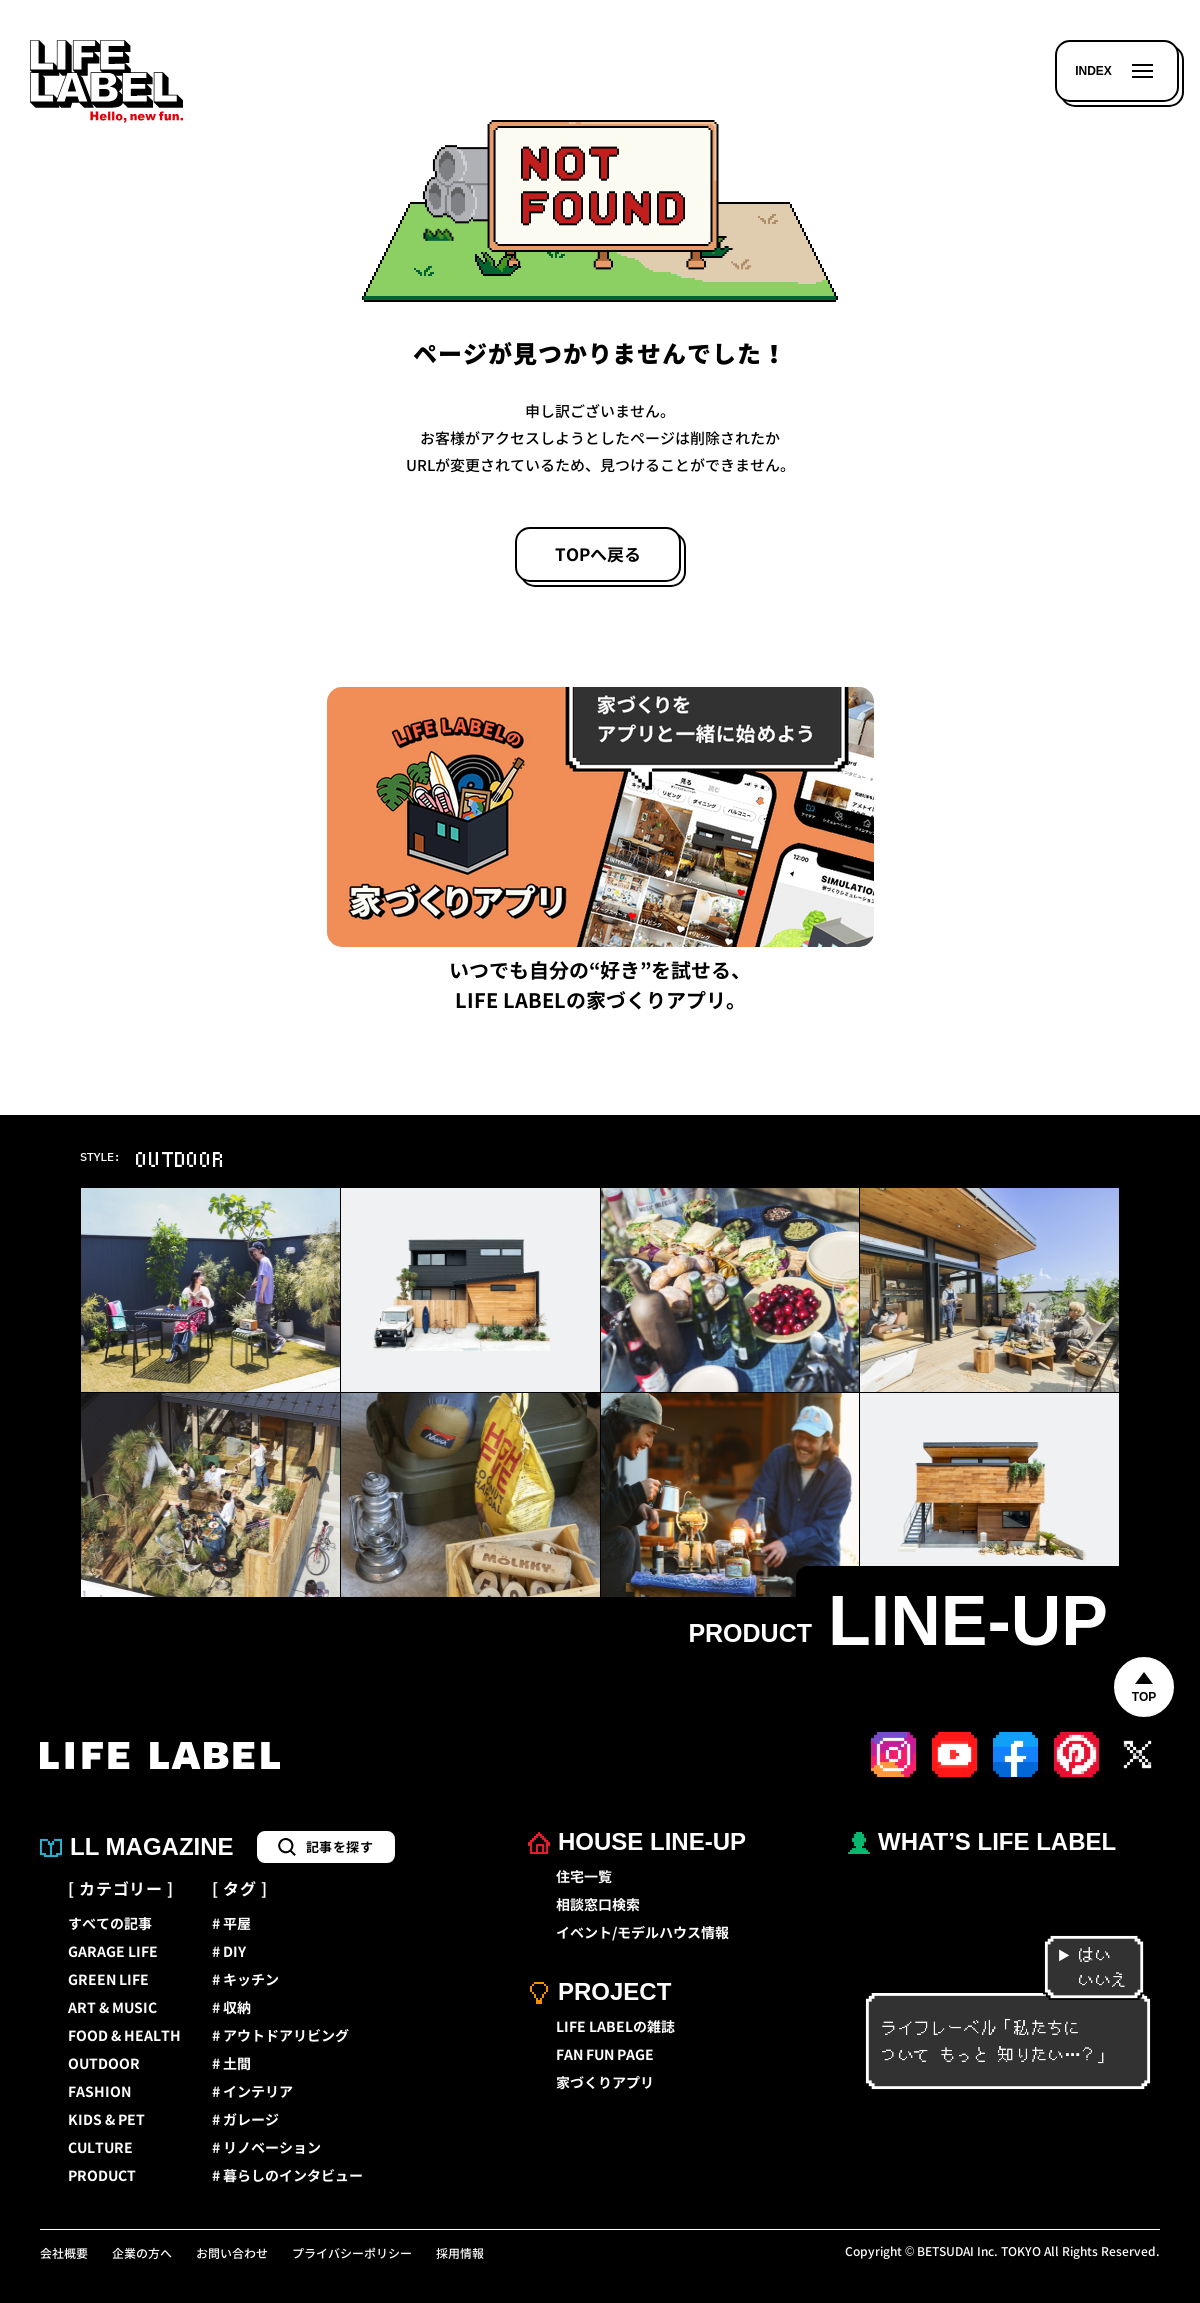 This screenshot has width=1200, height=2303. I want to click on FASHION, so click(99, 2092).